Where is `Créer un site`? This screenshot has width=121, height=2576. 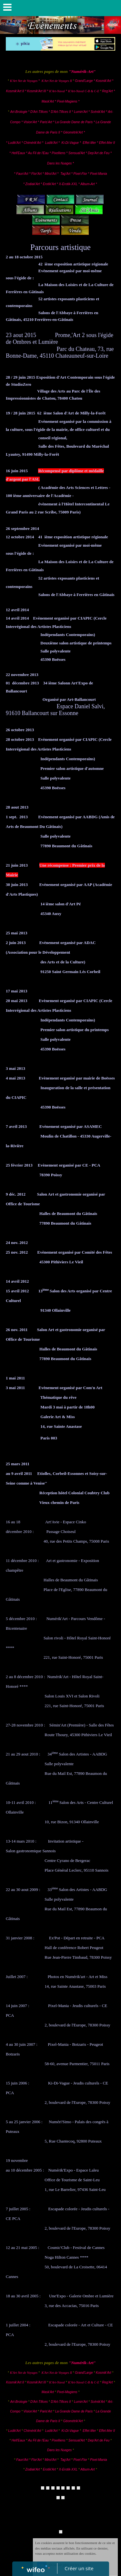
Créer un site is located at coordinates (79, 2568).